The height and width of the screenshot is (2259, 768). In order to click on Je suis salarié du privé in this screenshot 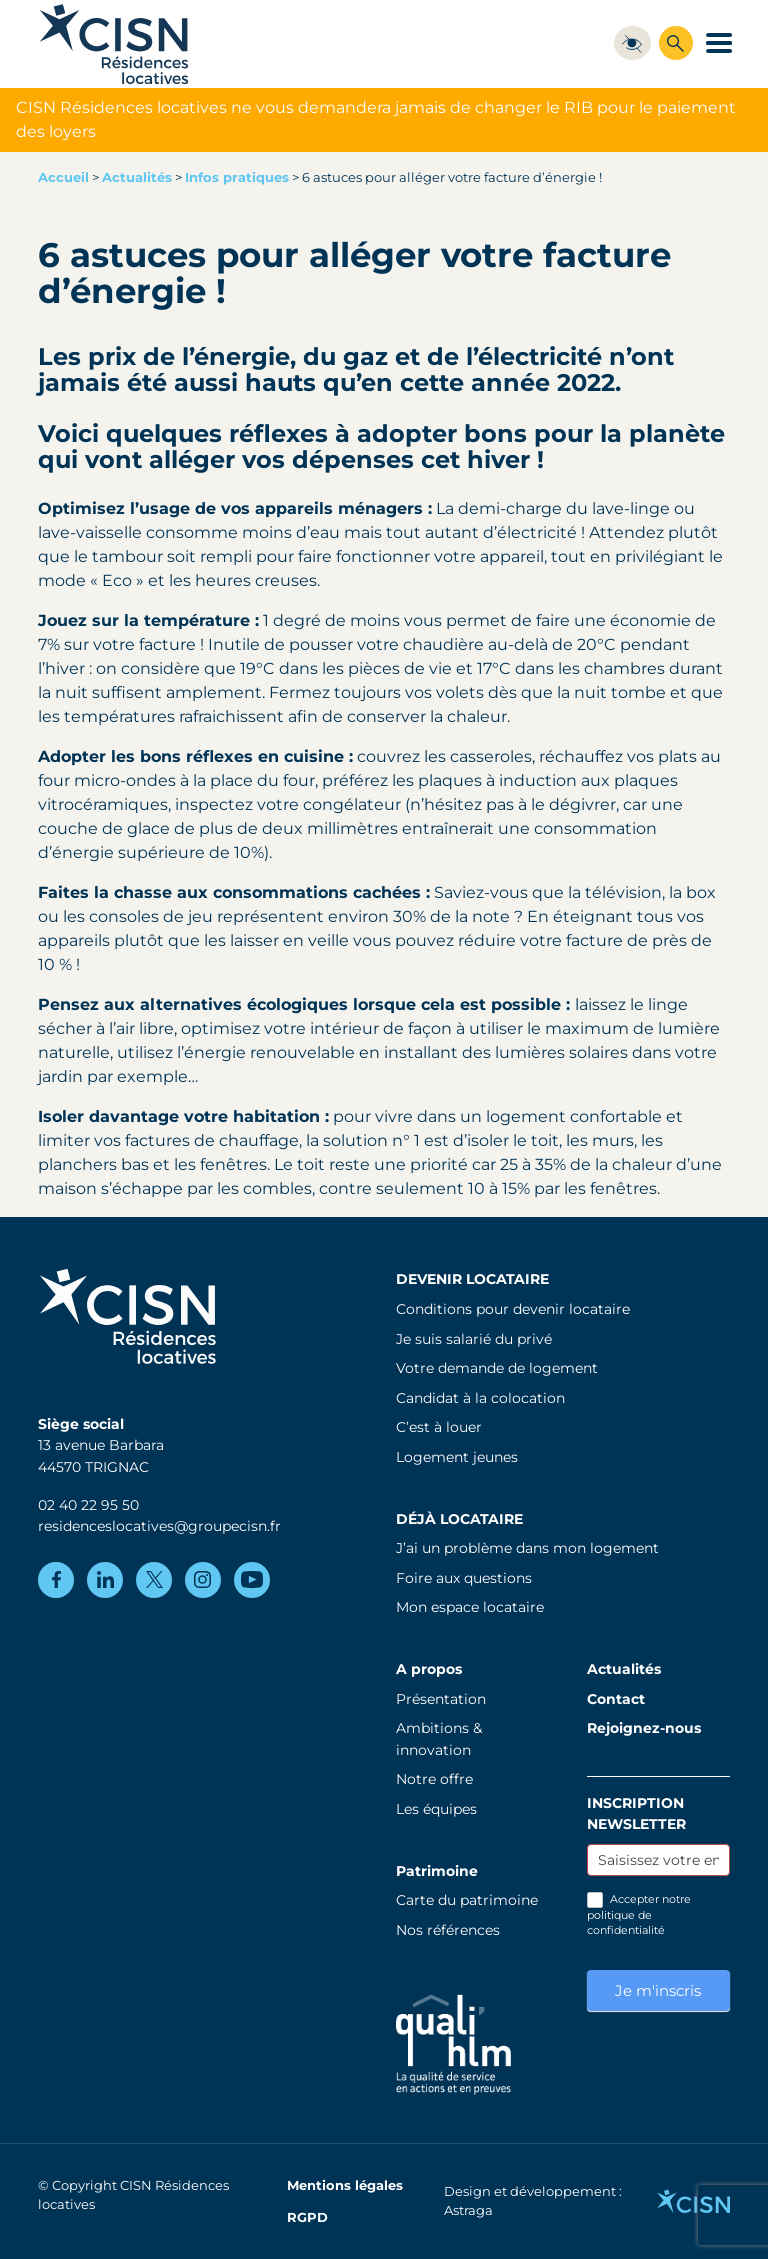, I will do `click(474, 1339)`.